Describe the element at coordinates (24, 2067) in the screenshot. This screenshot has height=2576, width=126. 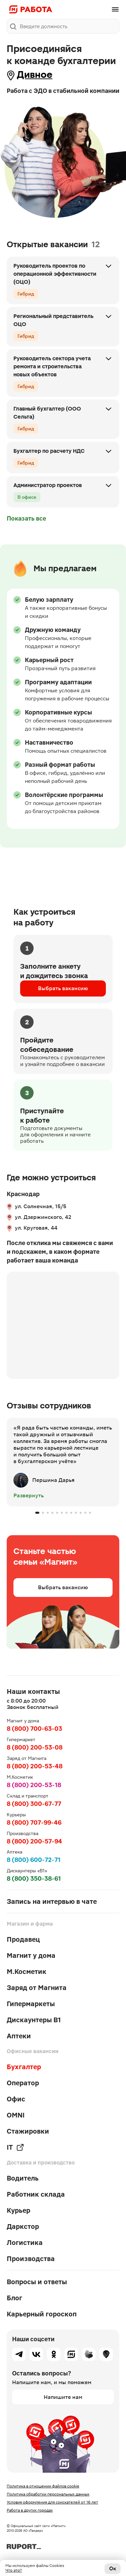
I see `Бухгалтер` at that location.